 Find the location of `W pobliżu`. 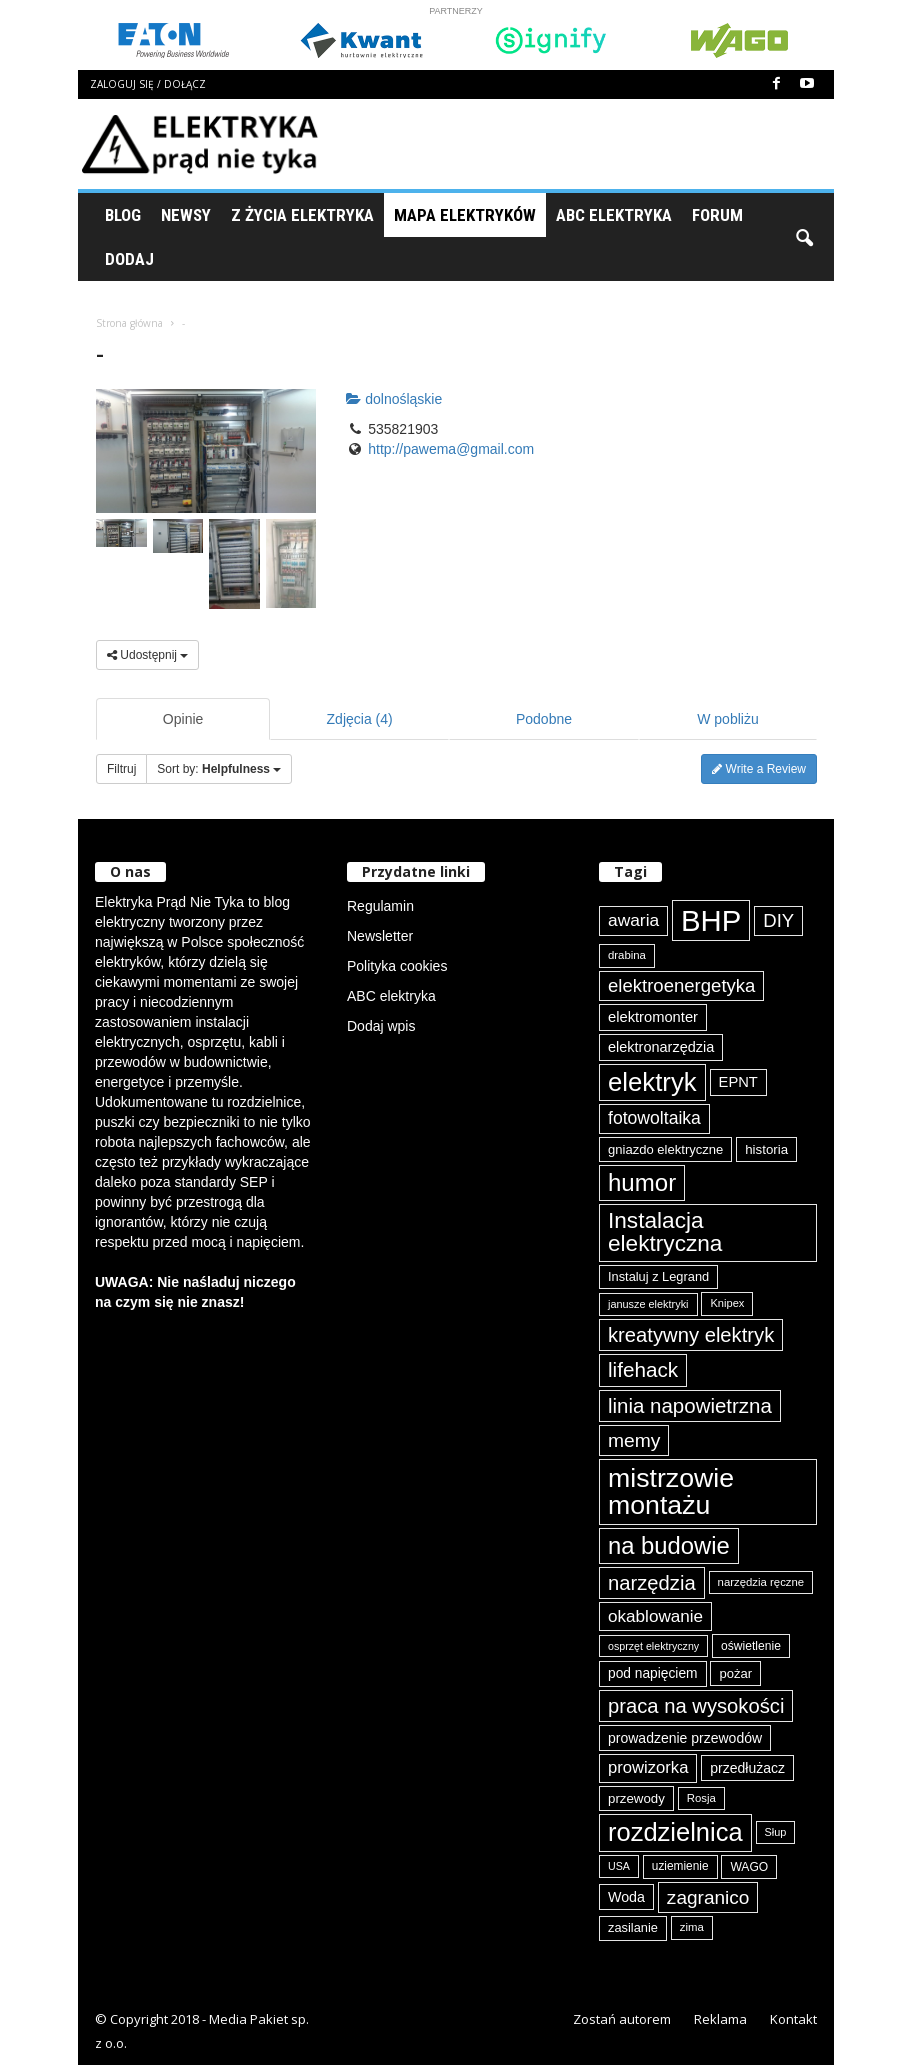

W pobliżu is located at coordinates (727, 719).